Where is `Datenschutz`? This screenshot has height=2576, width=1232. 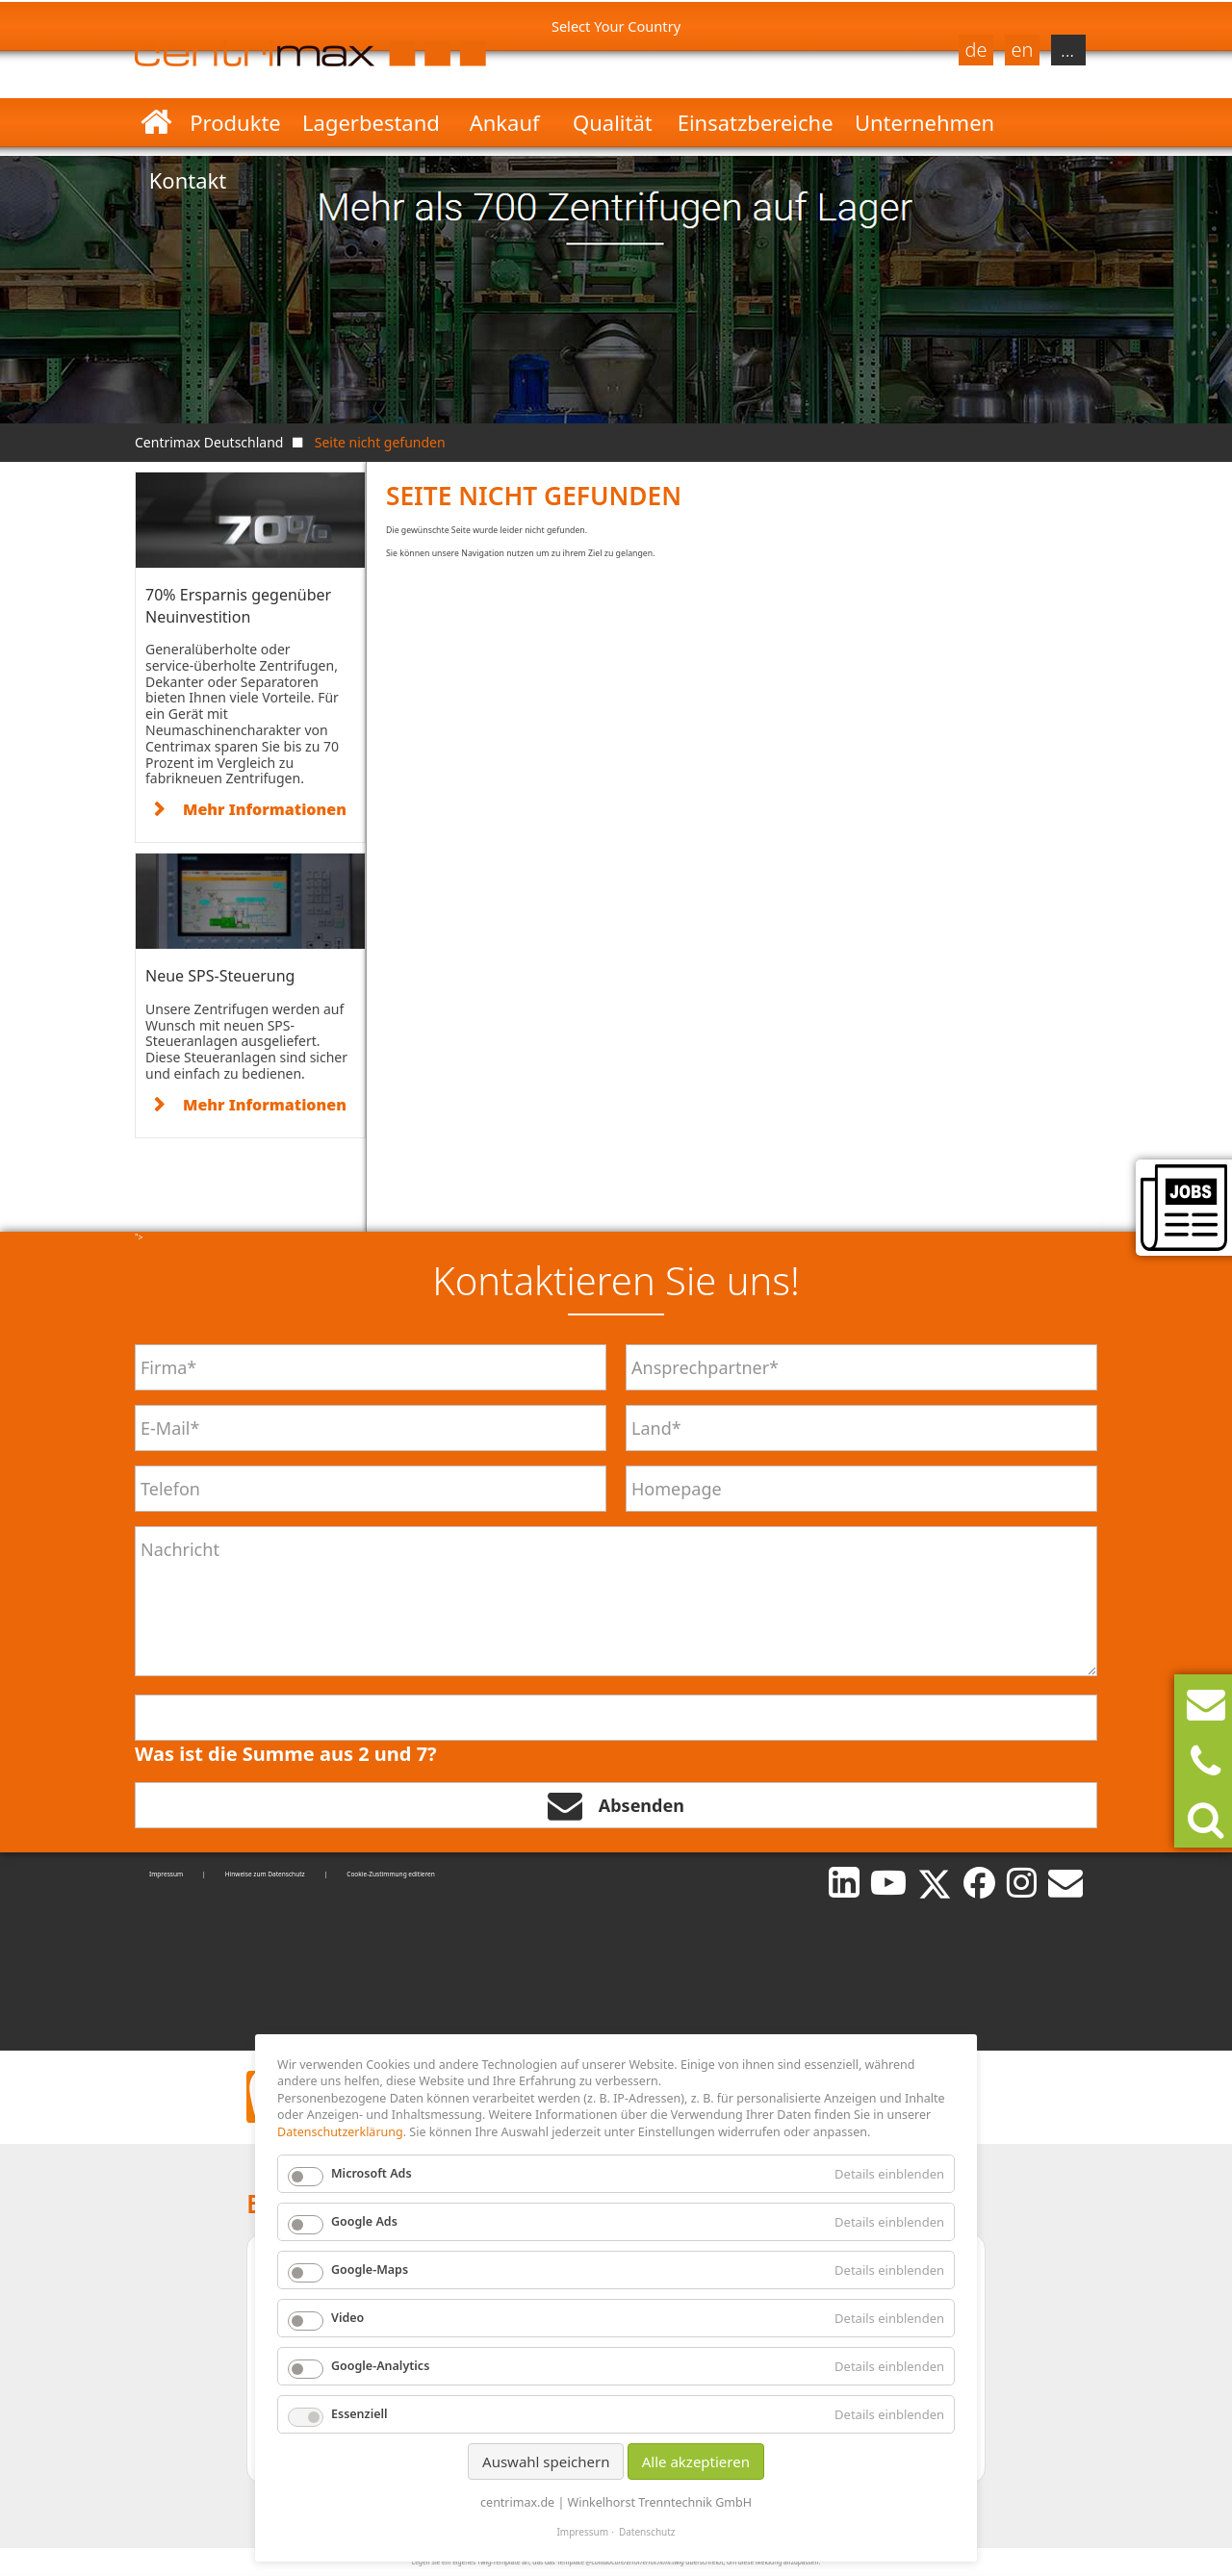
Datenschutz is located at coordinates (647, 2531).